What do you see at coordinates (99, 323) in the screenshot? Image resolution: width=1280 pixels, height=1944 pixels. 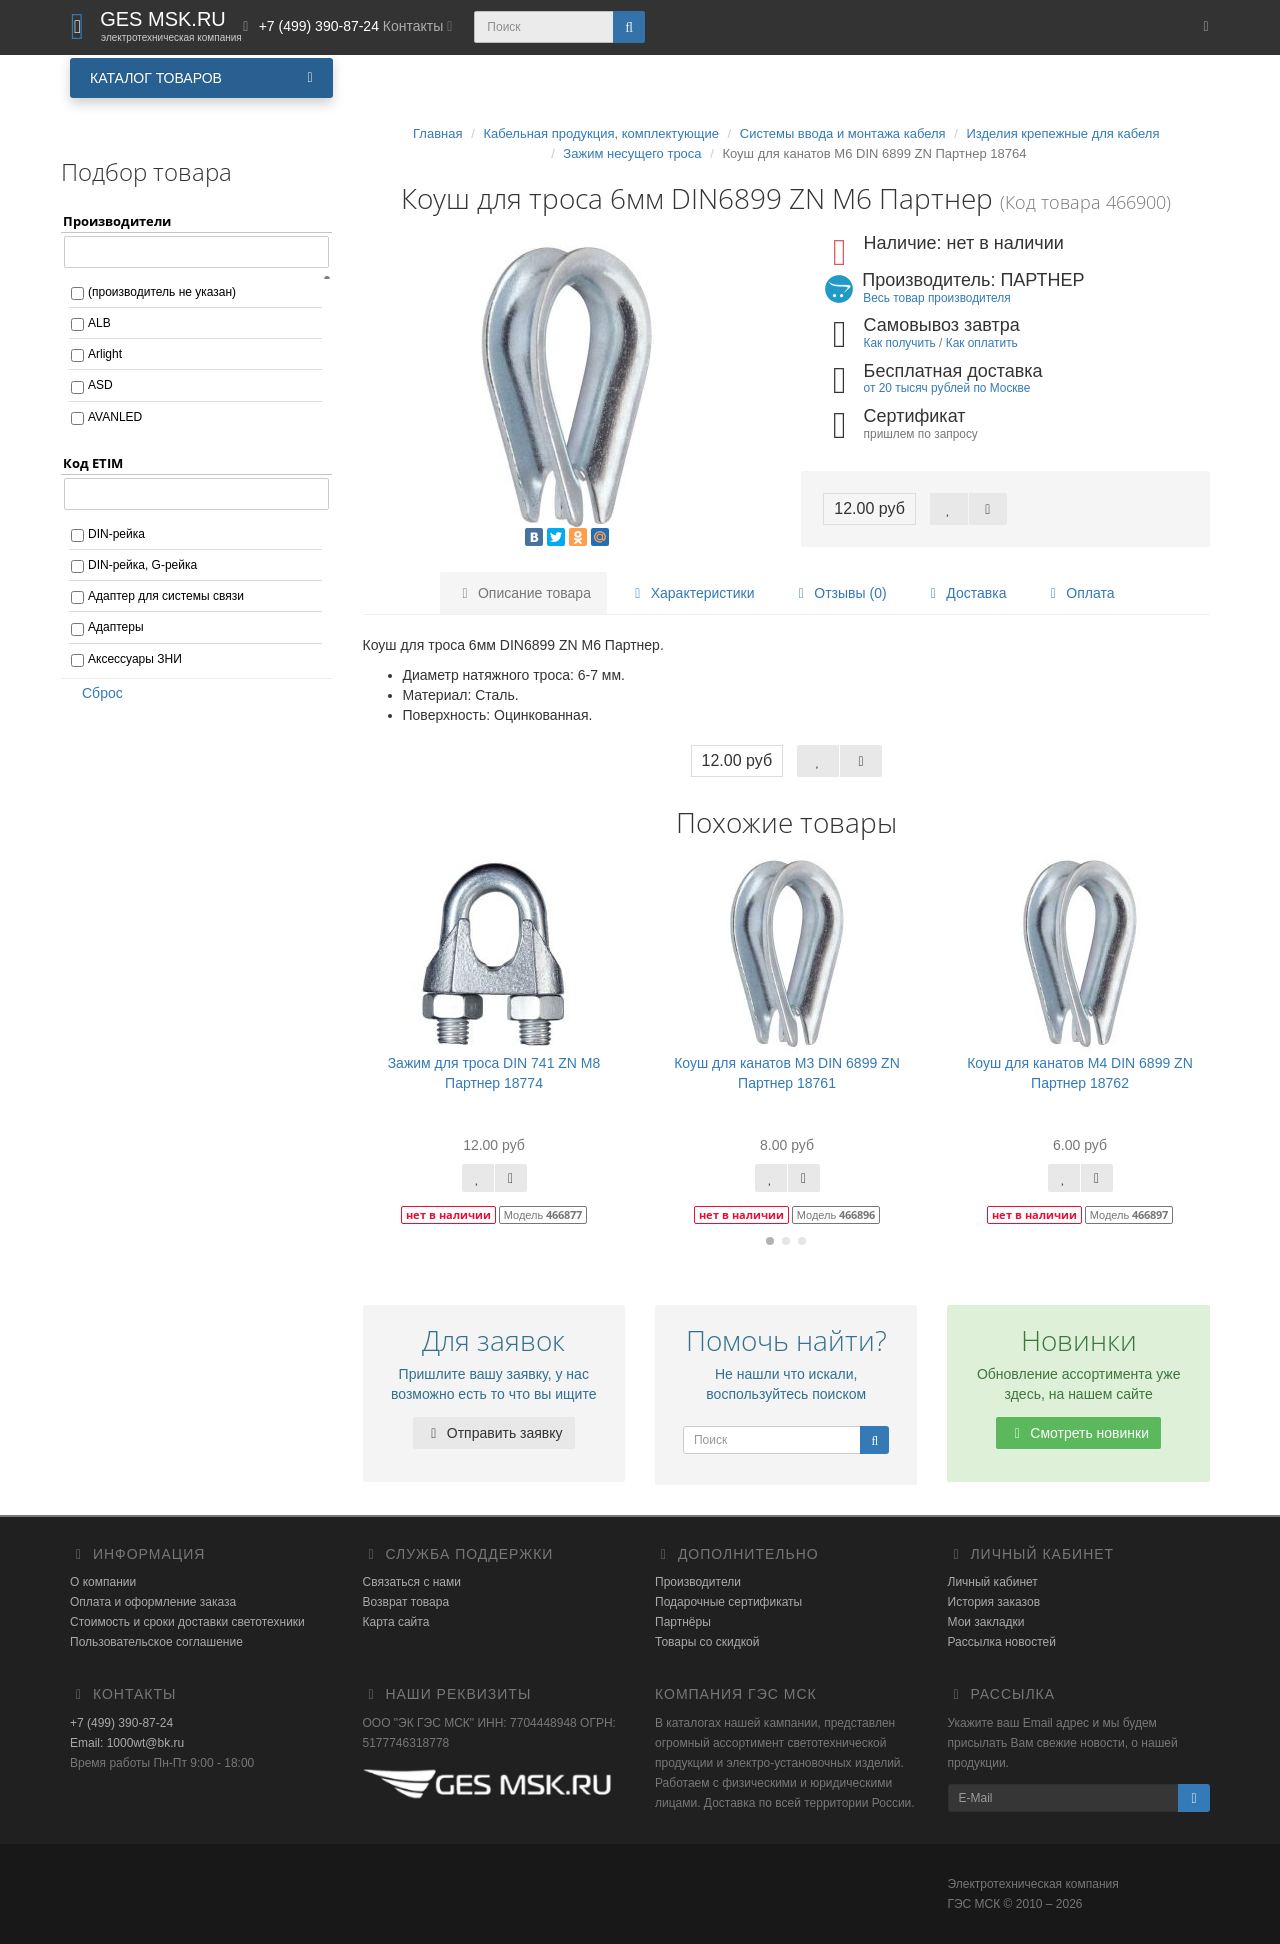 I see `ALB` at bounding box center [99, 323].